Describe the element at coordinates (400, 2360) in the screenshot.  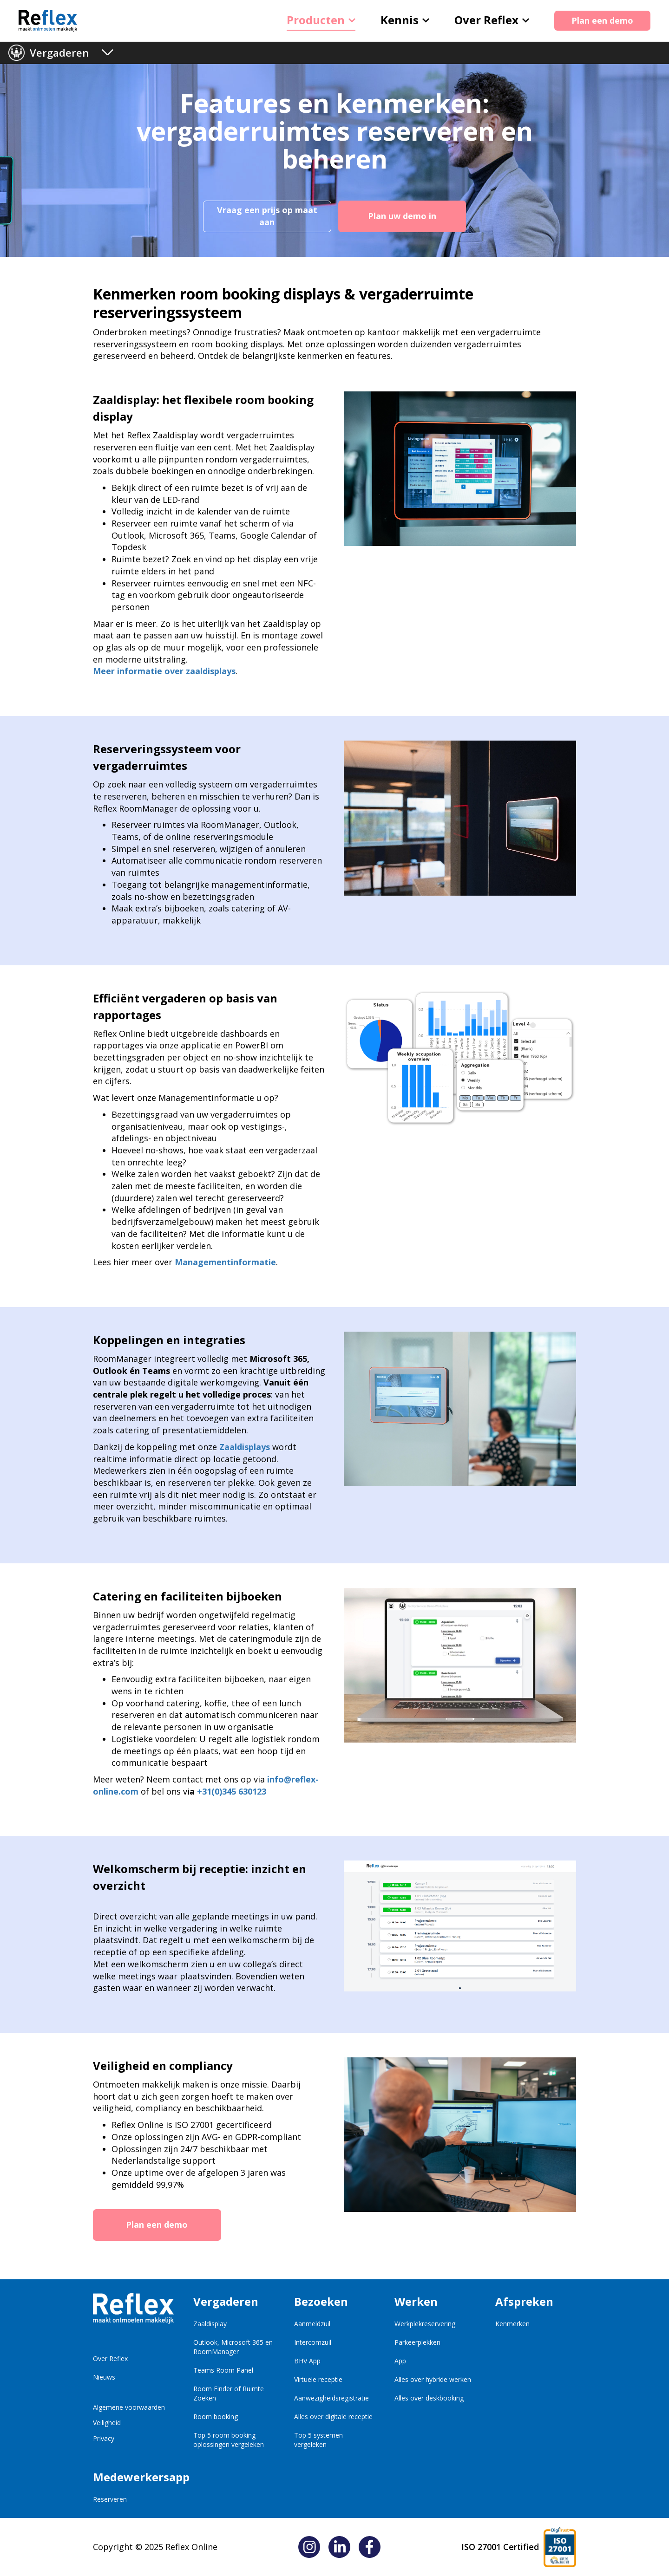
I see `App` at that location.